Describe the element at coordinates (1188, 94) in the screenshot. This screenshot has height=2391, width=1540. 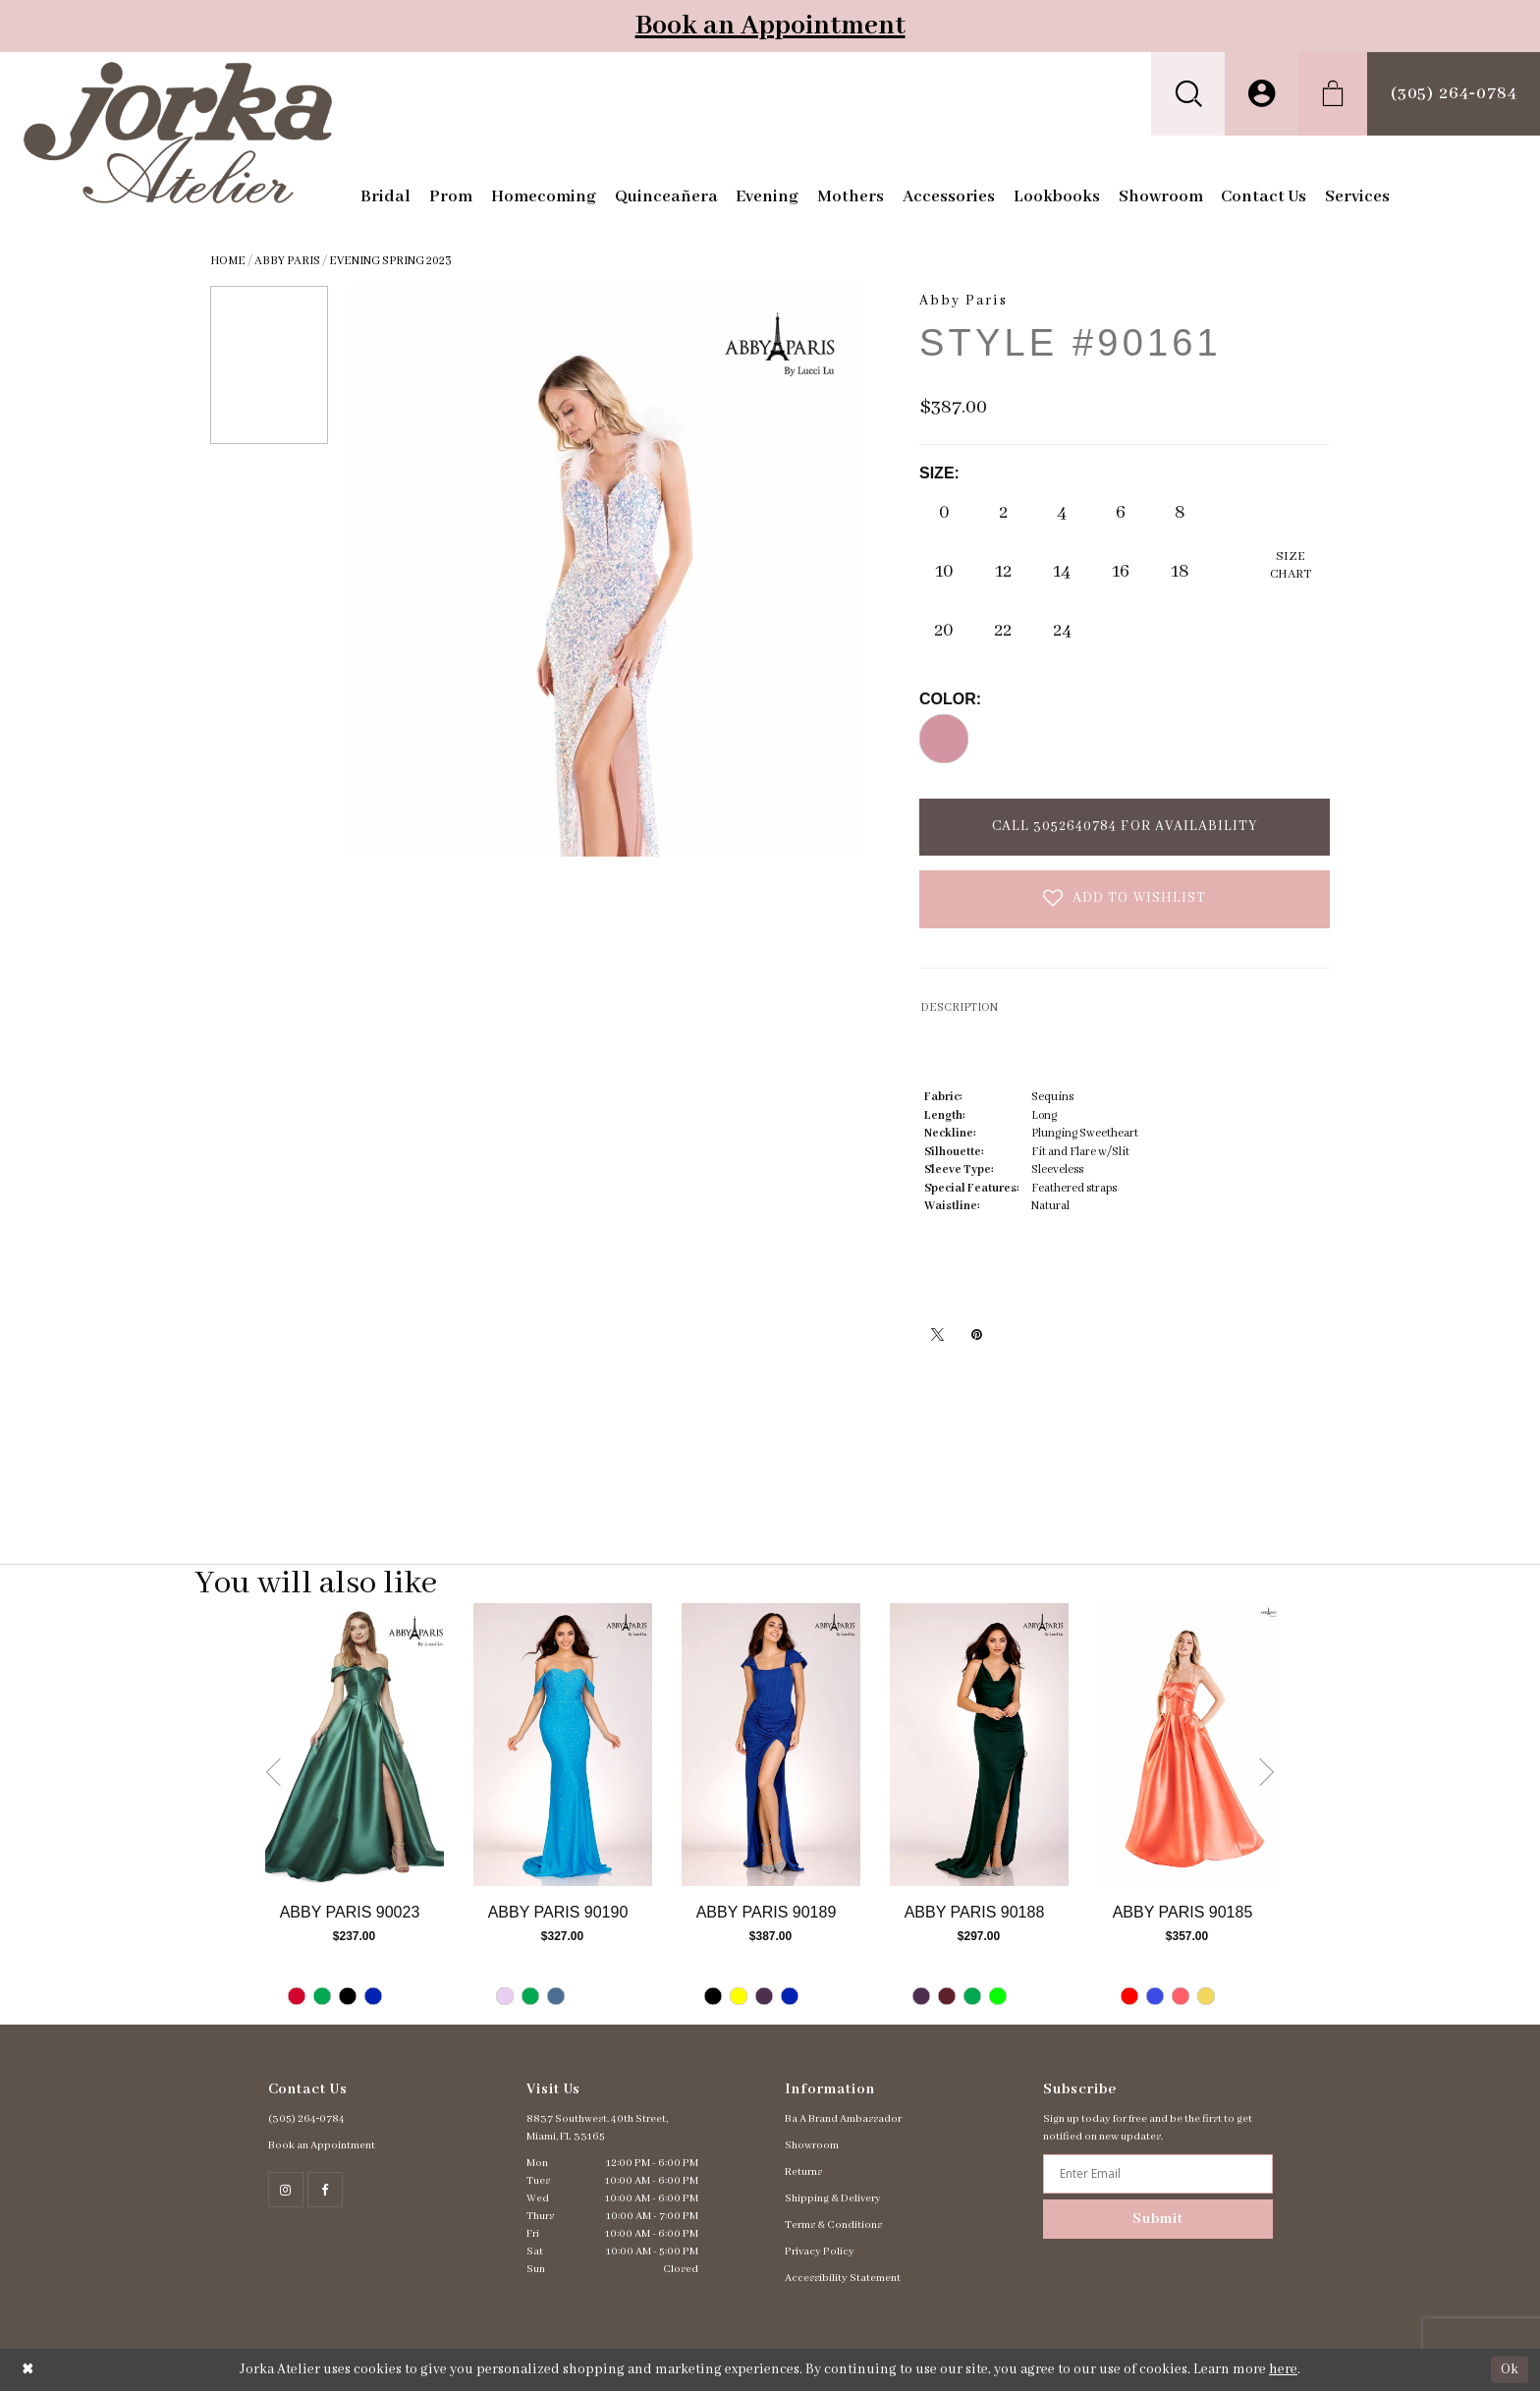
I see `[button]` at that location.